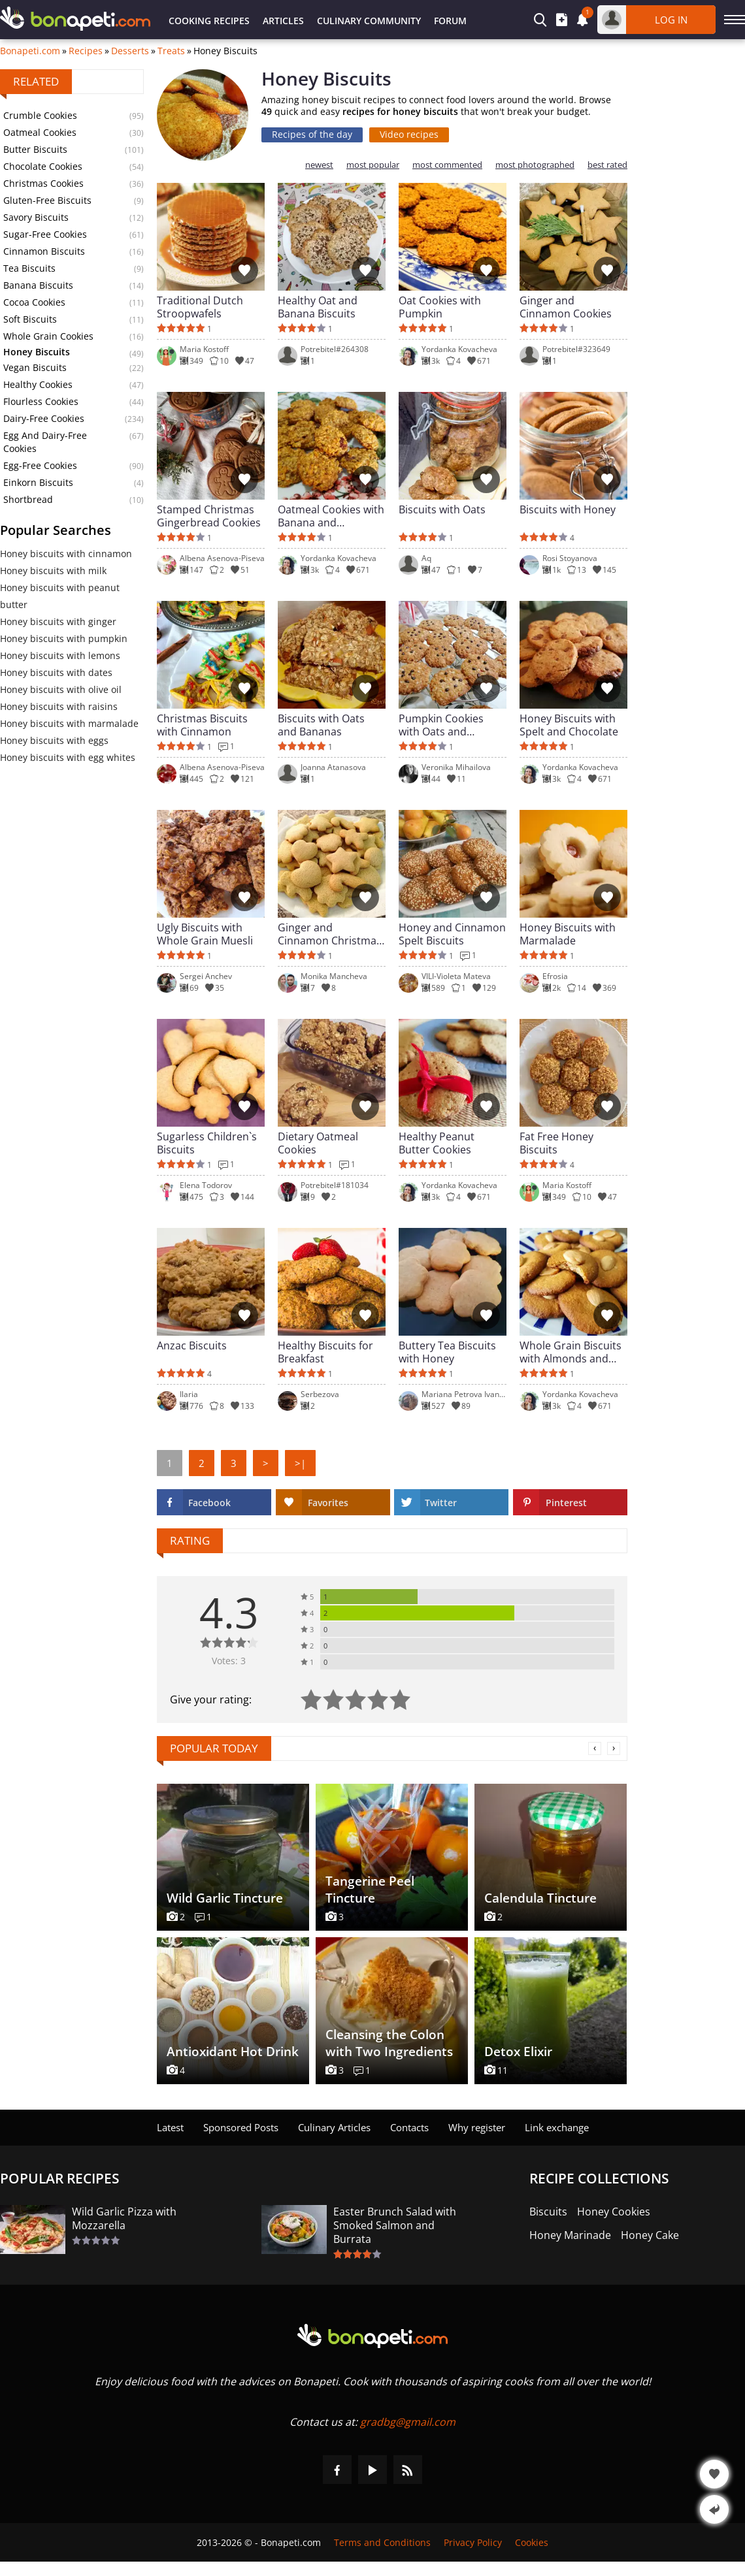  I want to click on Latest, so click(170, 2127).